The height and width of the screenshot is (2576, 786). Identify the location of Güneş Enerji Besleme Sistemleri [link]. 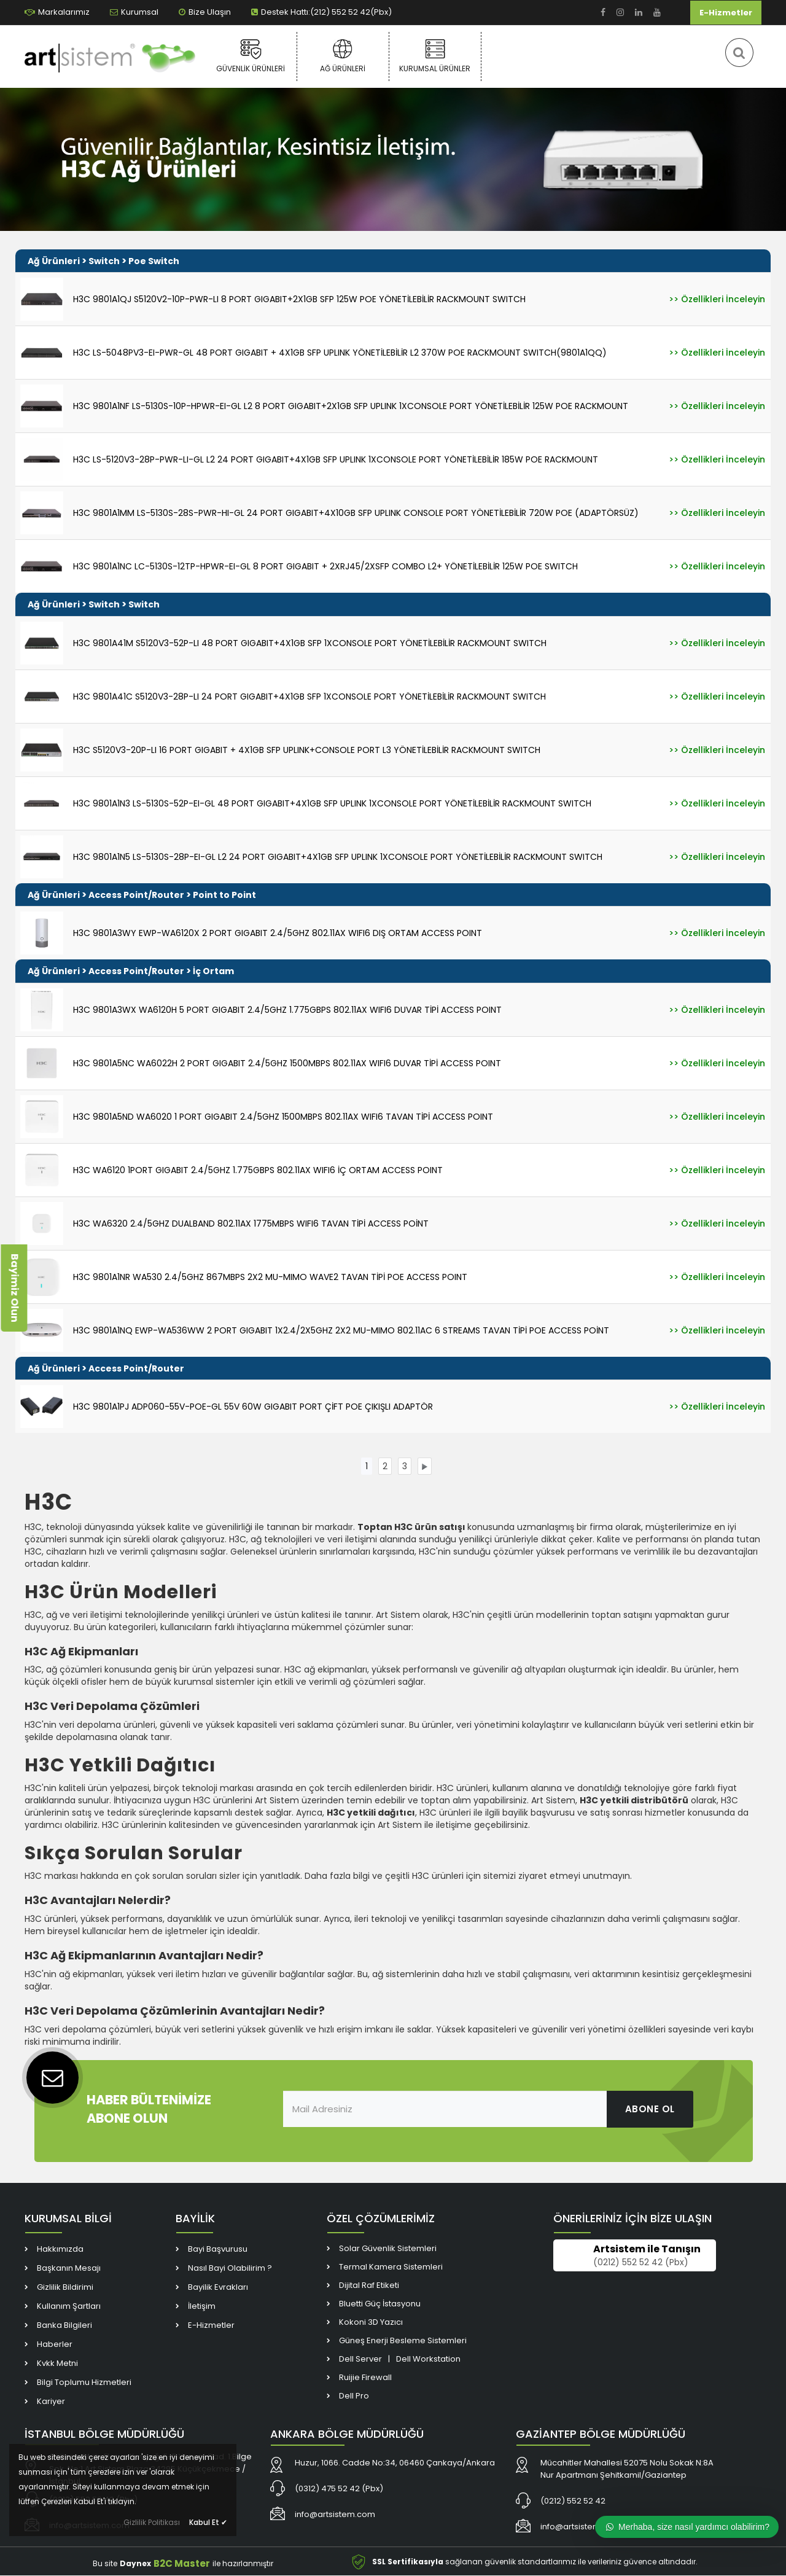
(403, 2341).